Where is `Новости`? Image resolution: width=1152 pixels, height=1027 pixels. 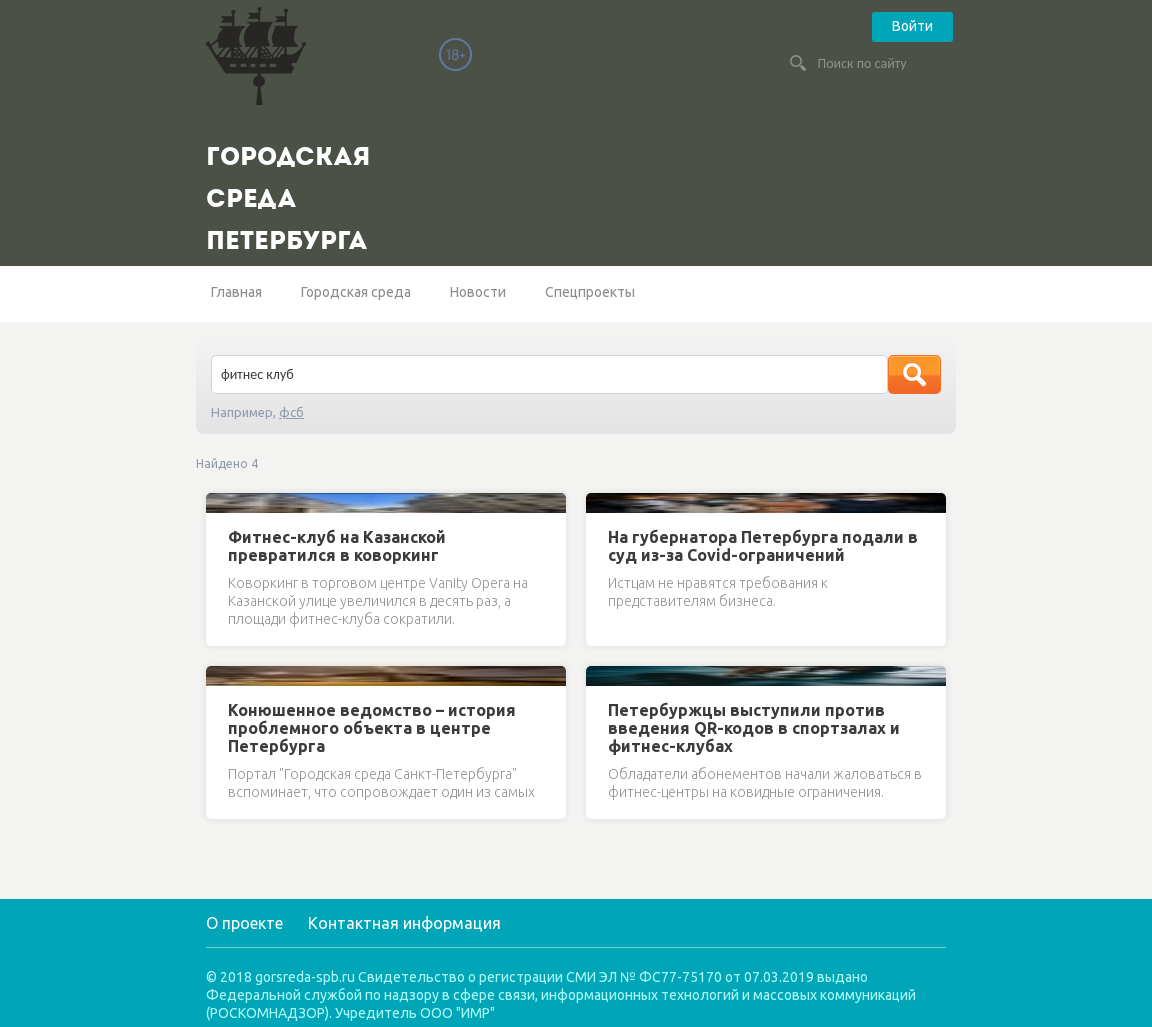
Новости is located at coordinates (478, 292).